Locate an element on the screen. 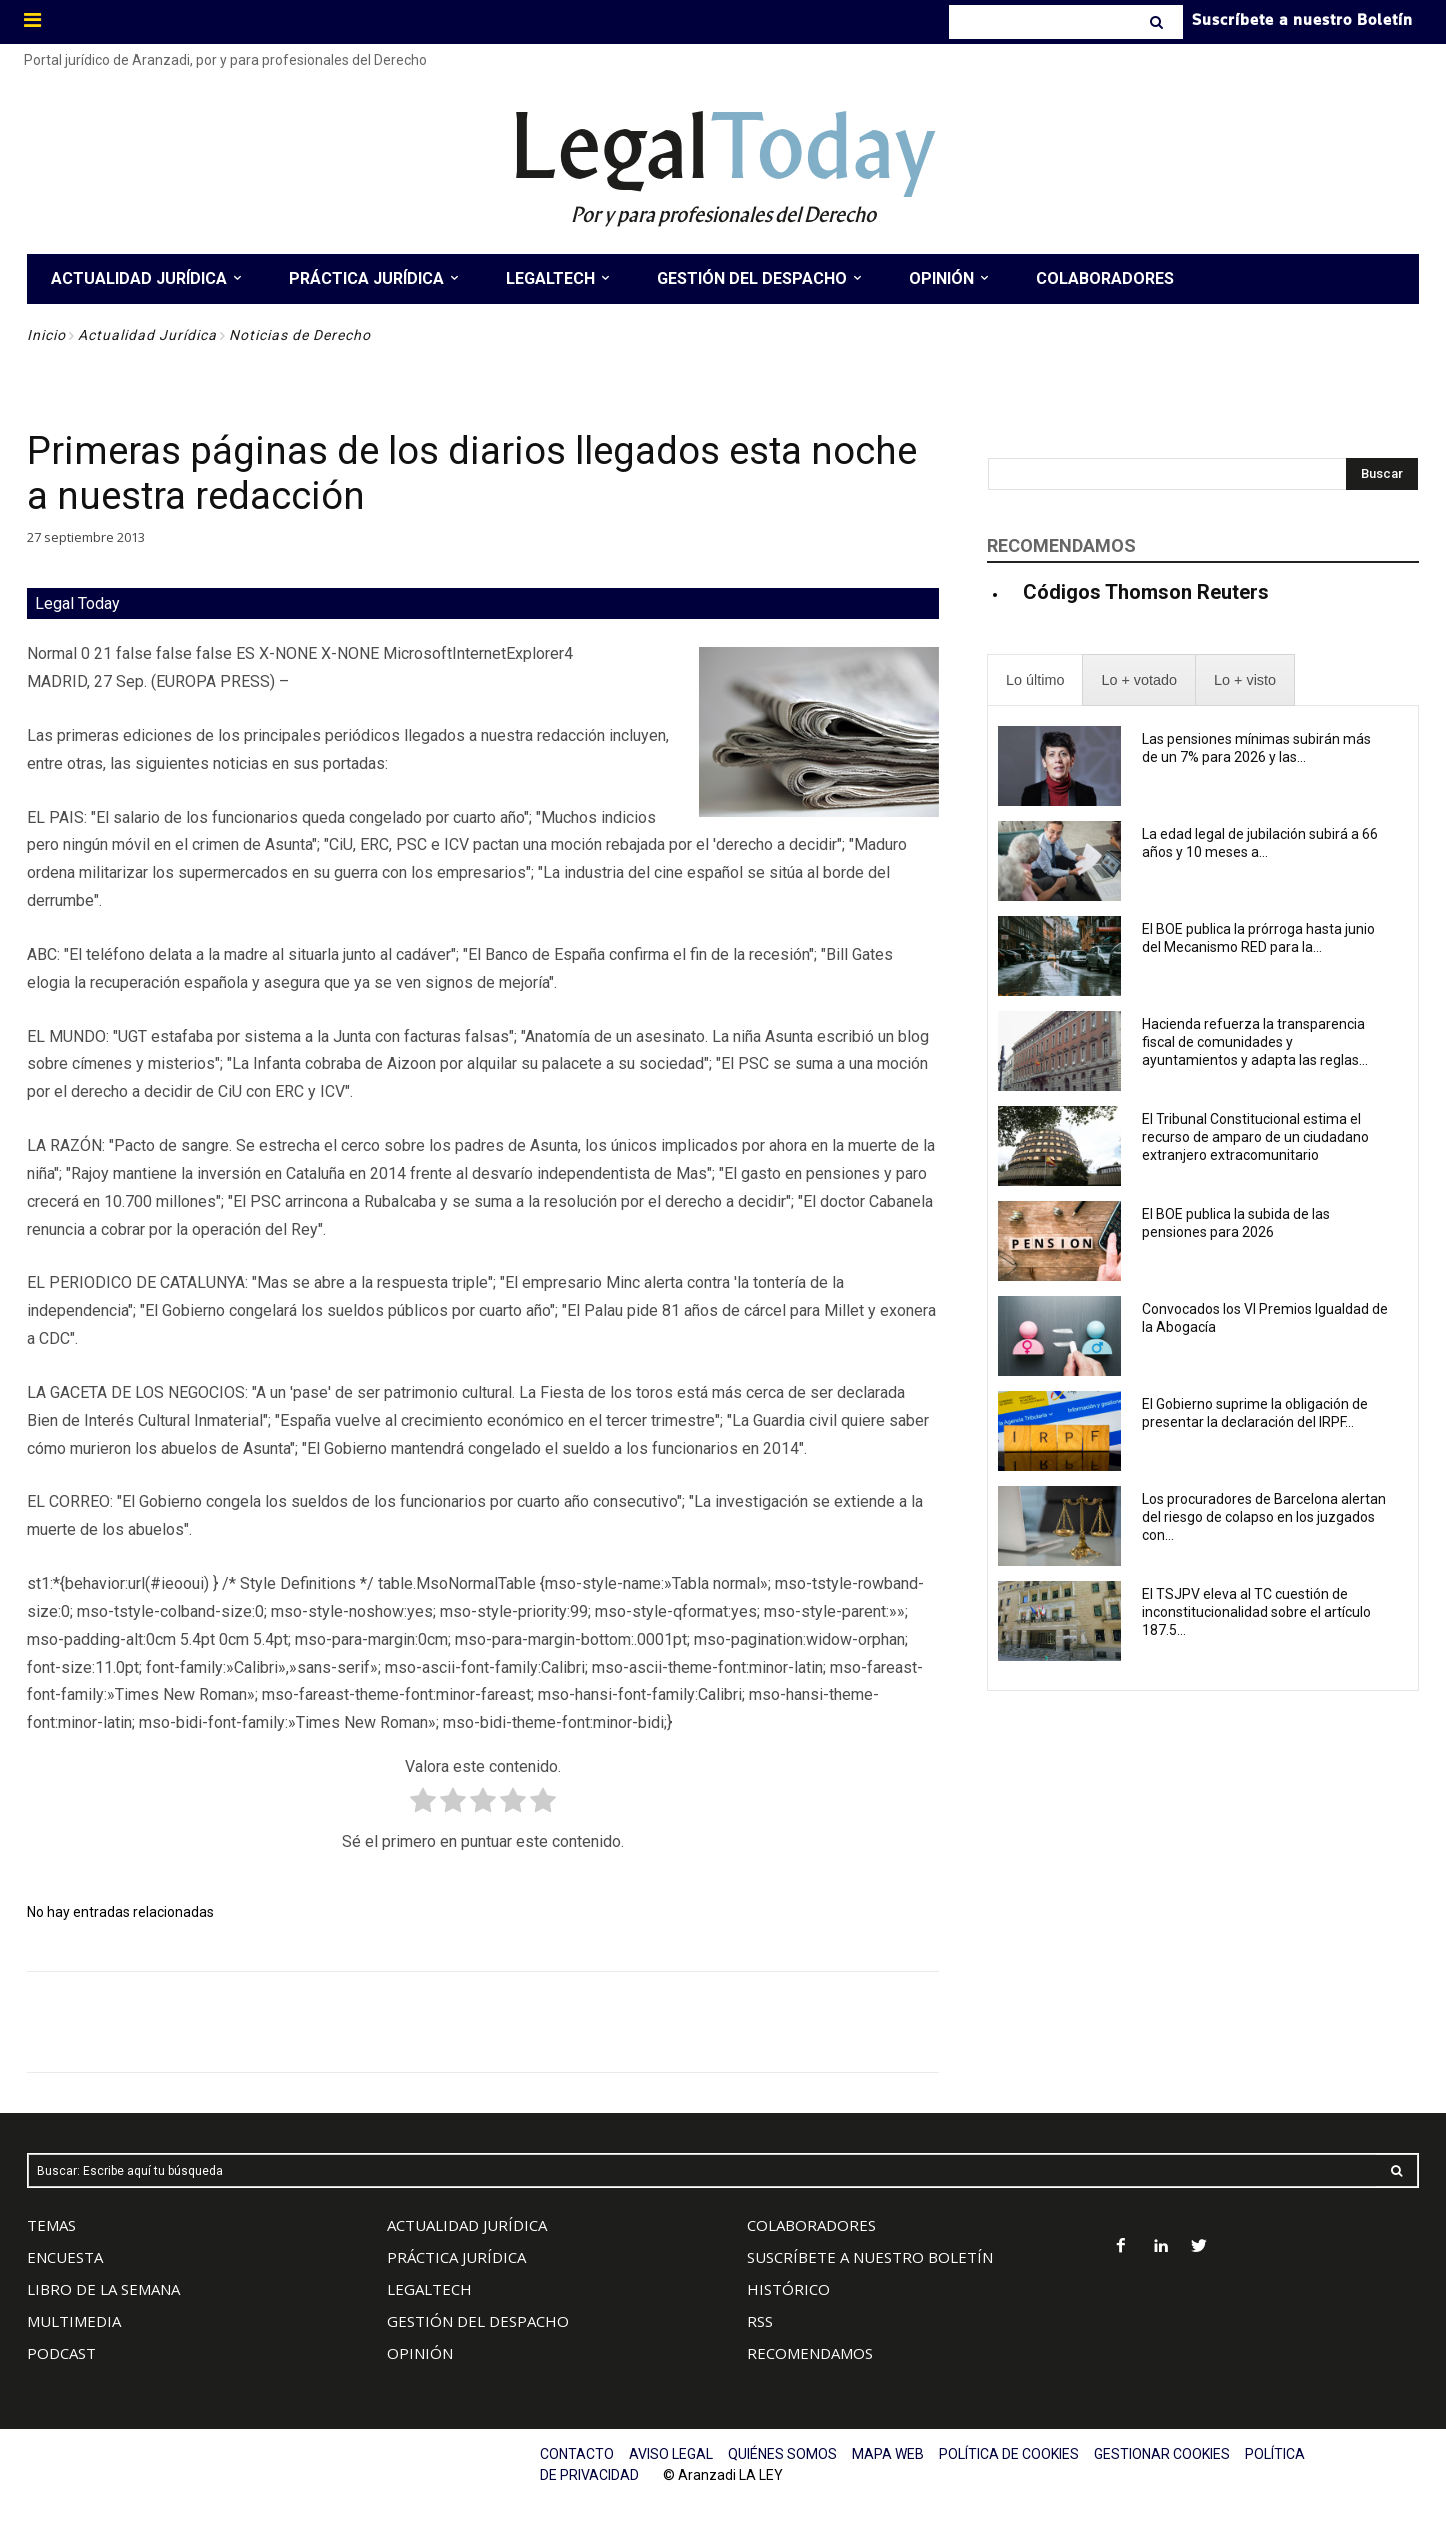 This screenshot has width=1446, height=2534. Noticias de Derecho is located at coordinates (300, 335).